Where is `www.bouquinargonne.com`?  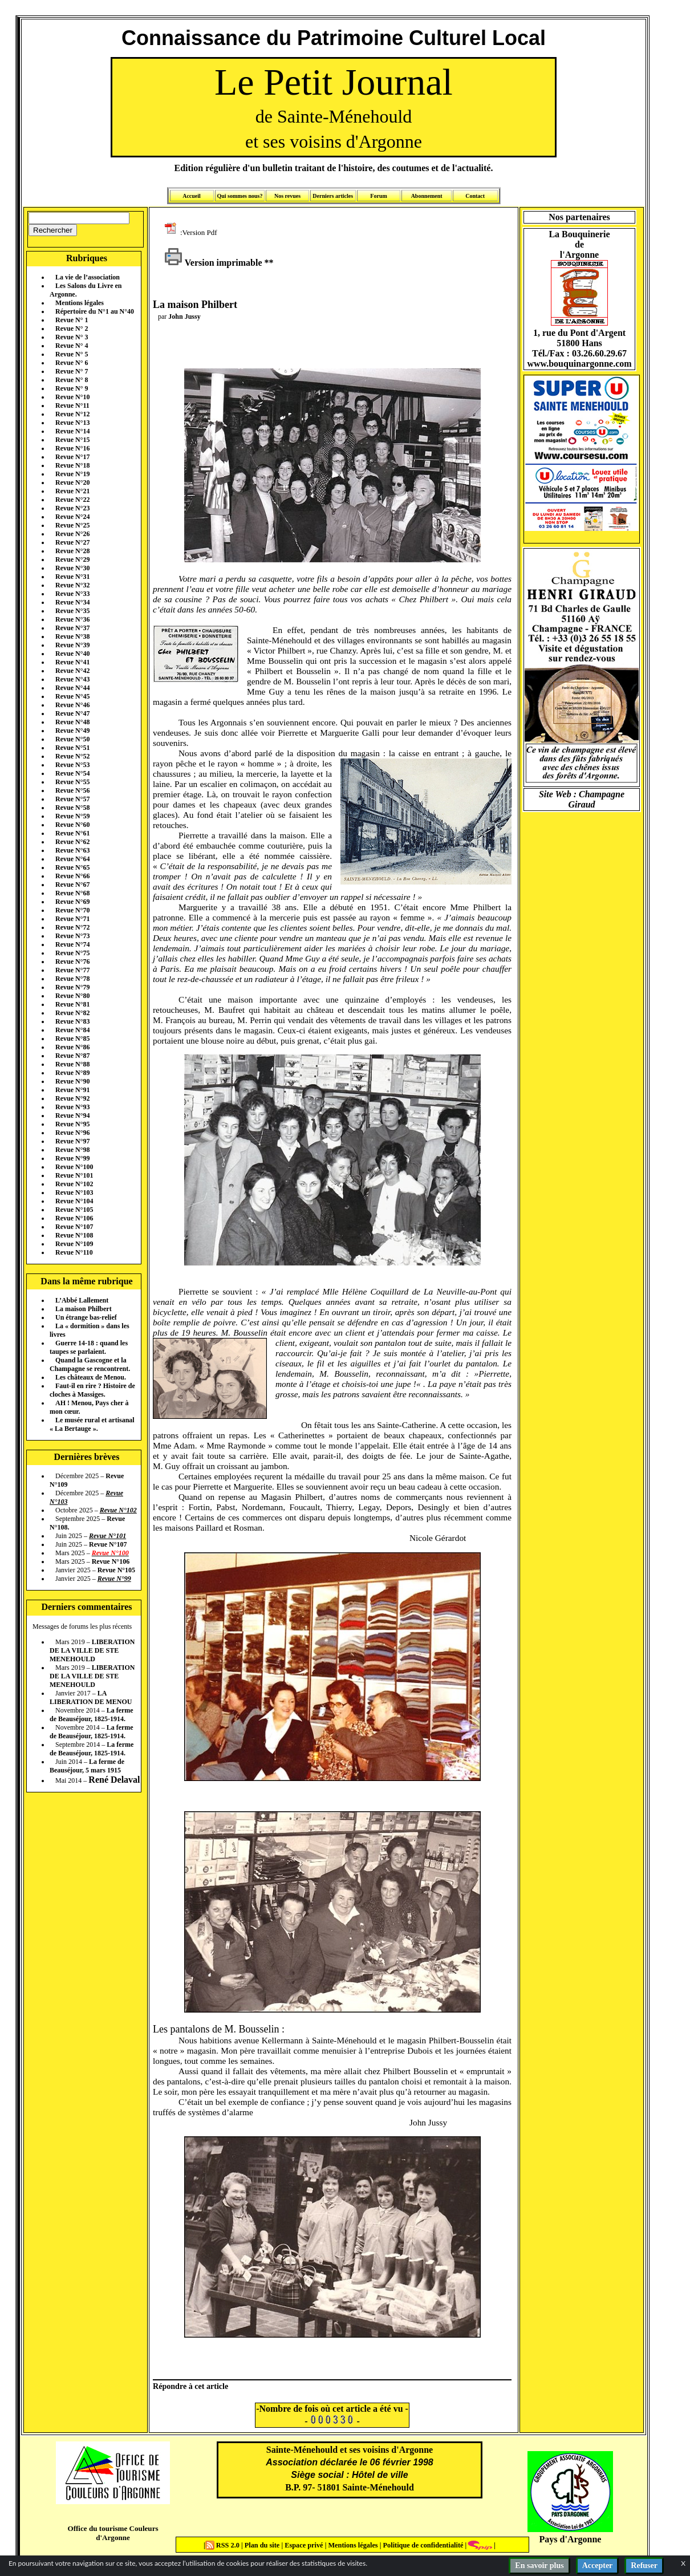
www.bouquinargonne.com is located at coordinates (579, 363).